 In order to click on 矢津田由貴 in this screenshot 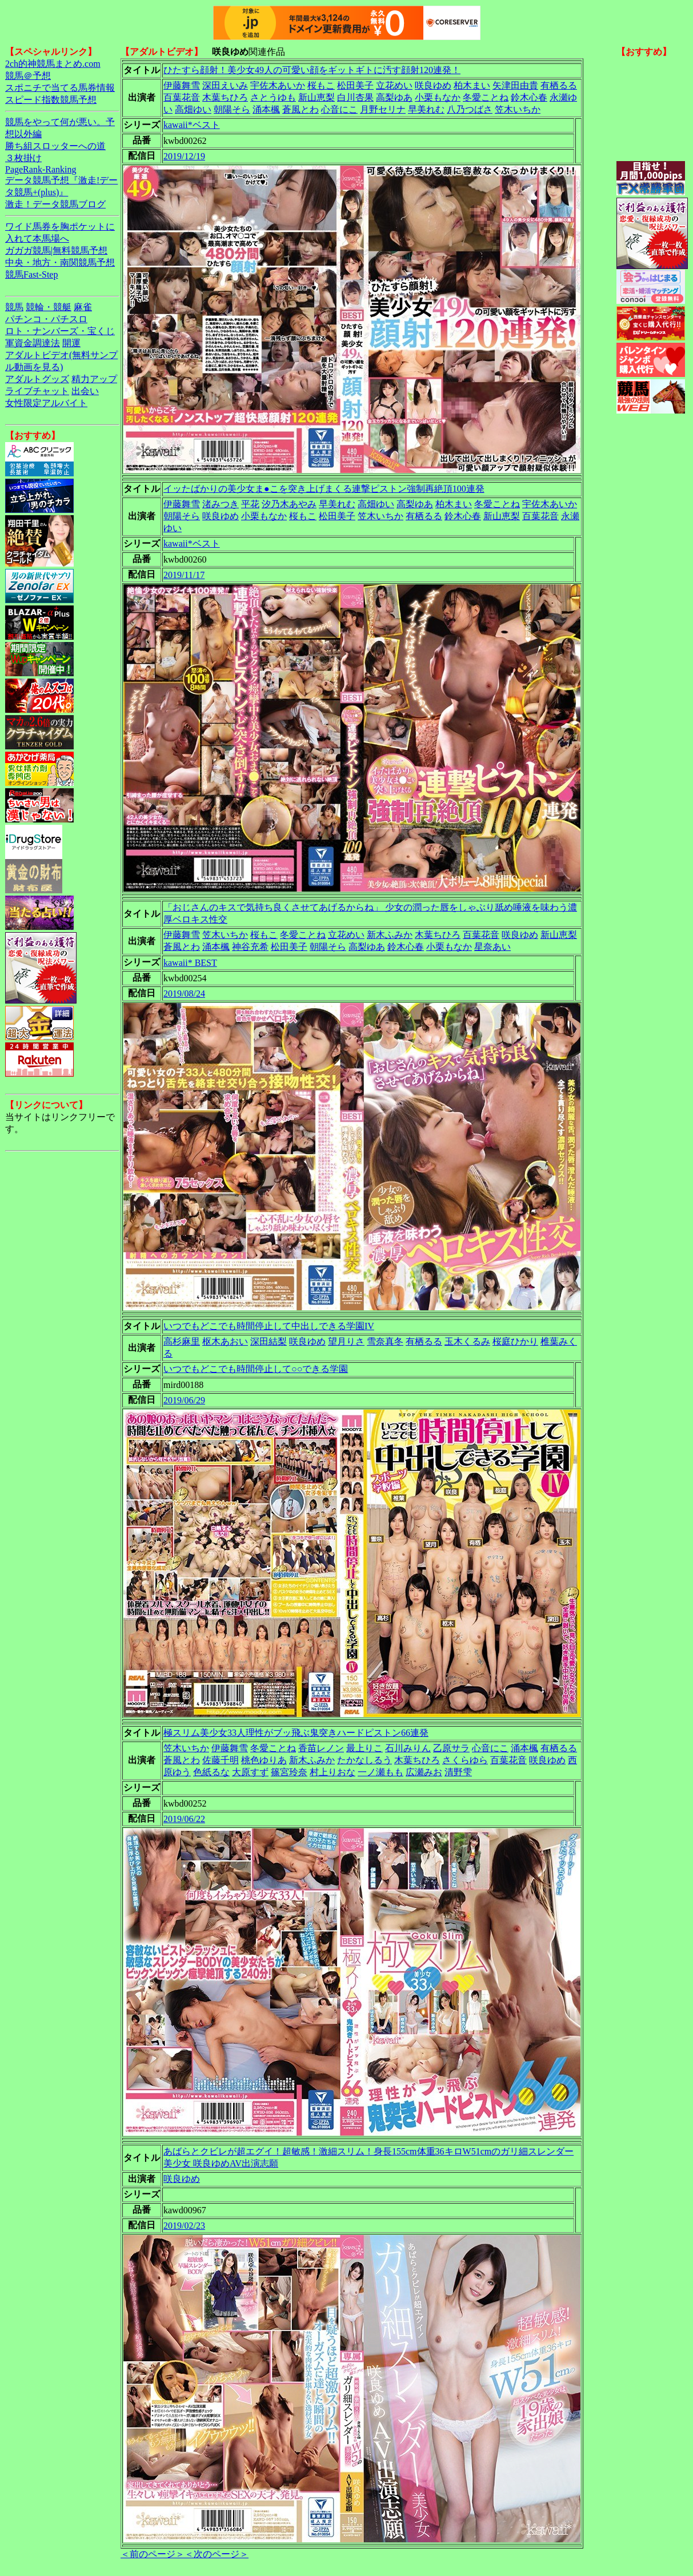, I will do `click(515, 85)`.